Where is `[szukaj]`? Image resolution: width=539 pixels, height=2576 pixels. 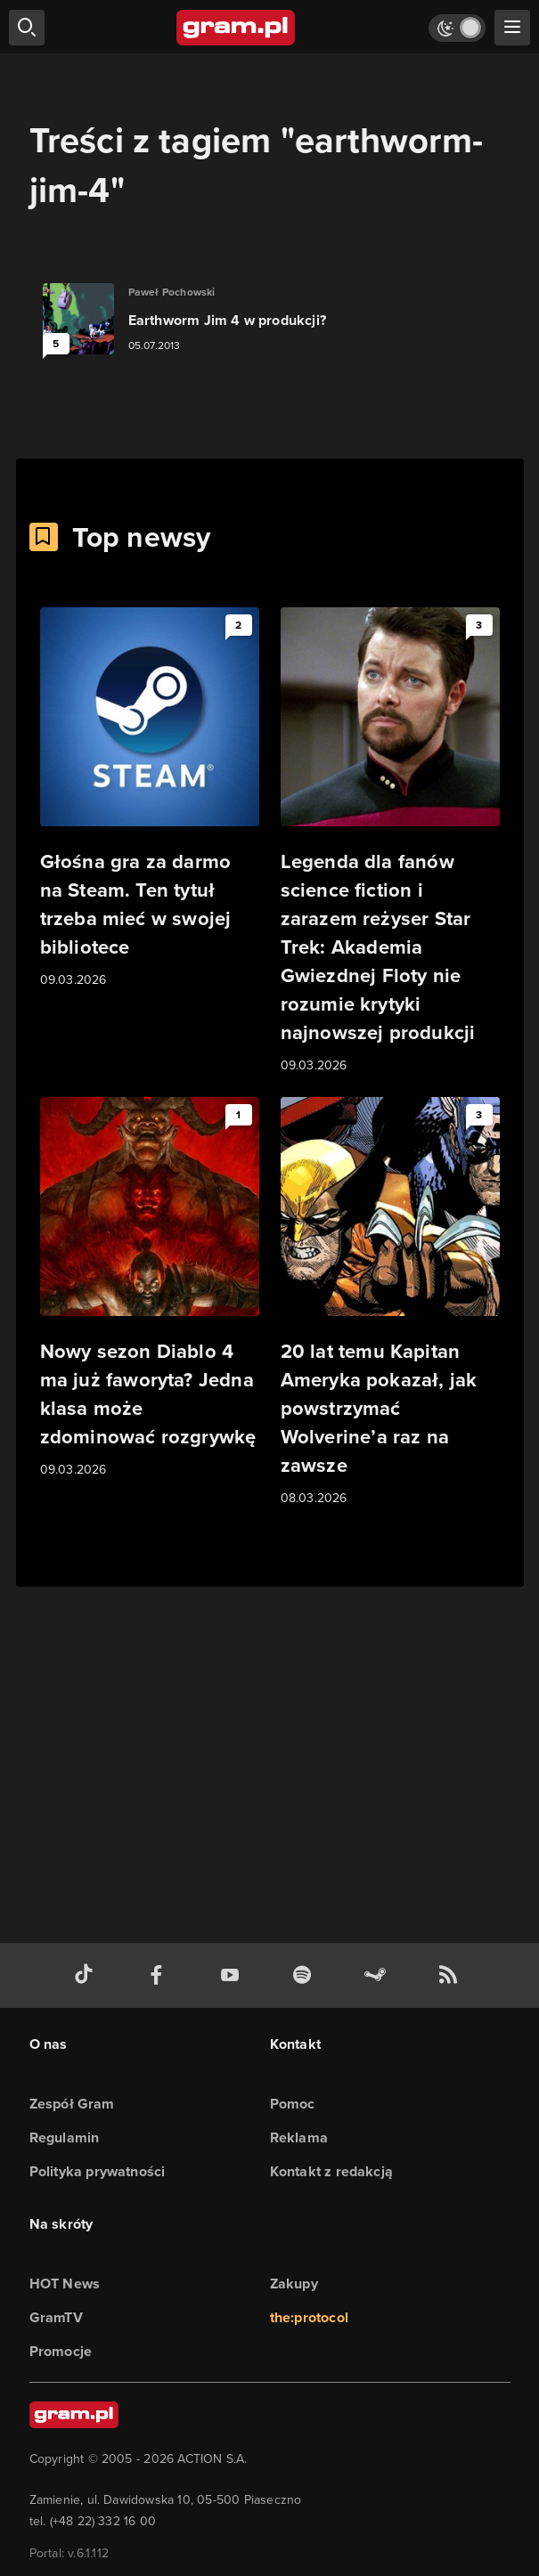 [szukaj] is located at coordinates (27, 27).